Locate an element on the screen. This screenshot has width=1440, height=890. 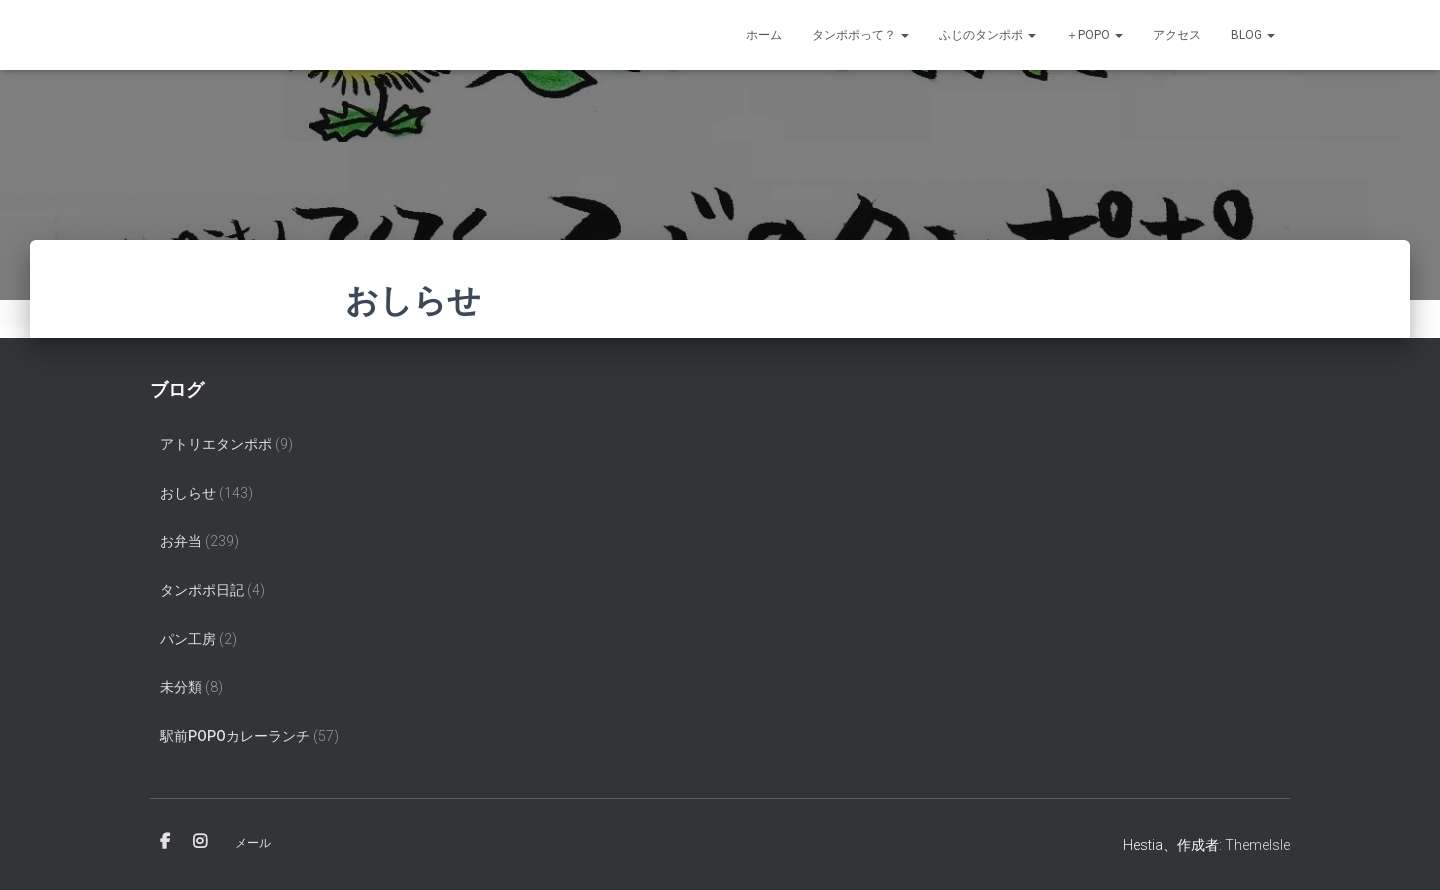
Instagram is located at coordinates (200, 842).